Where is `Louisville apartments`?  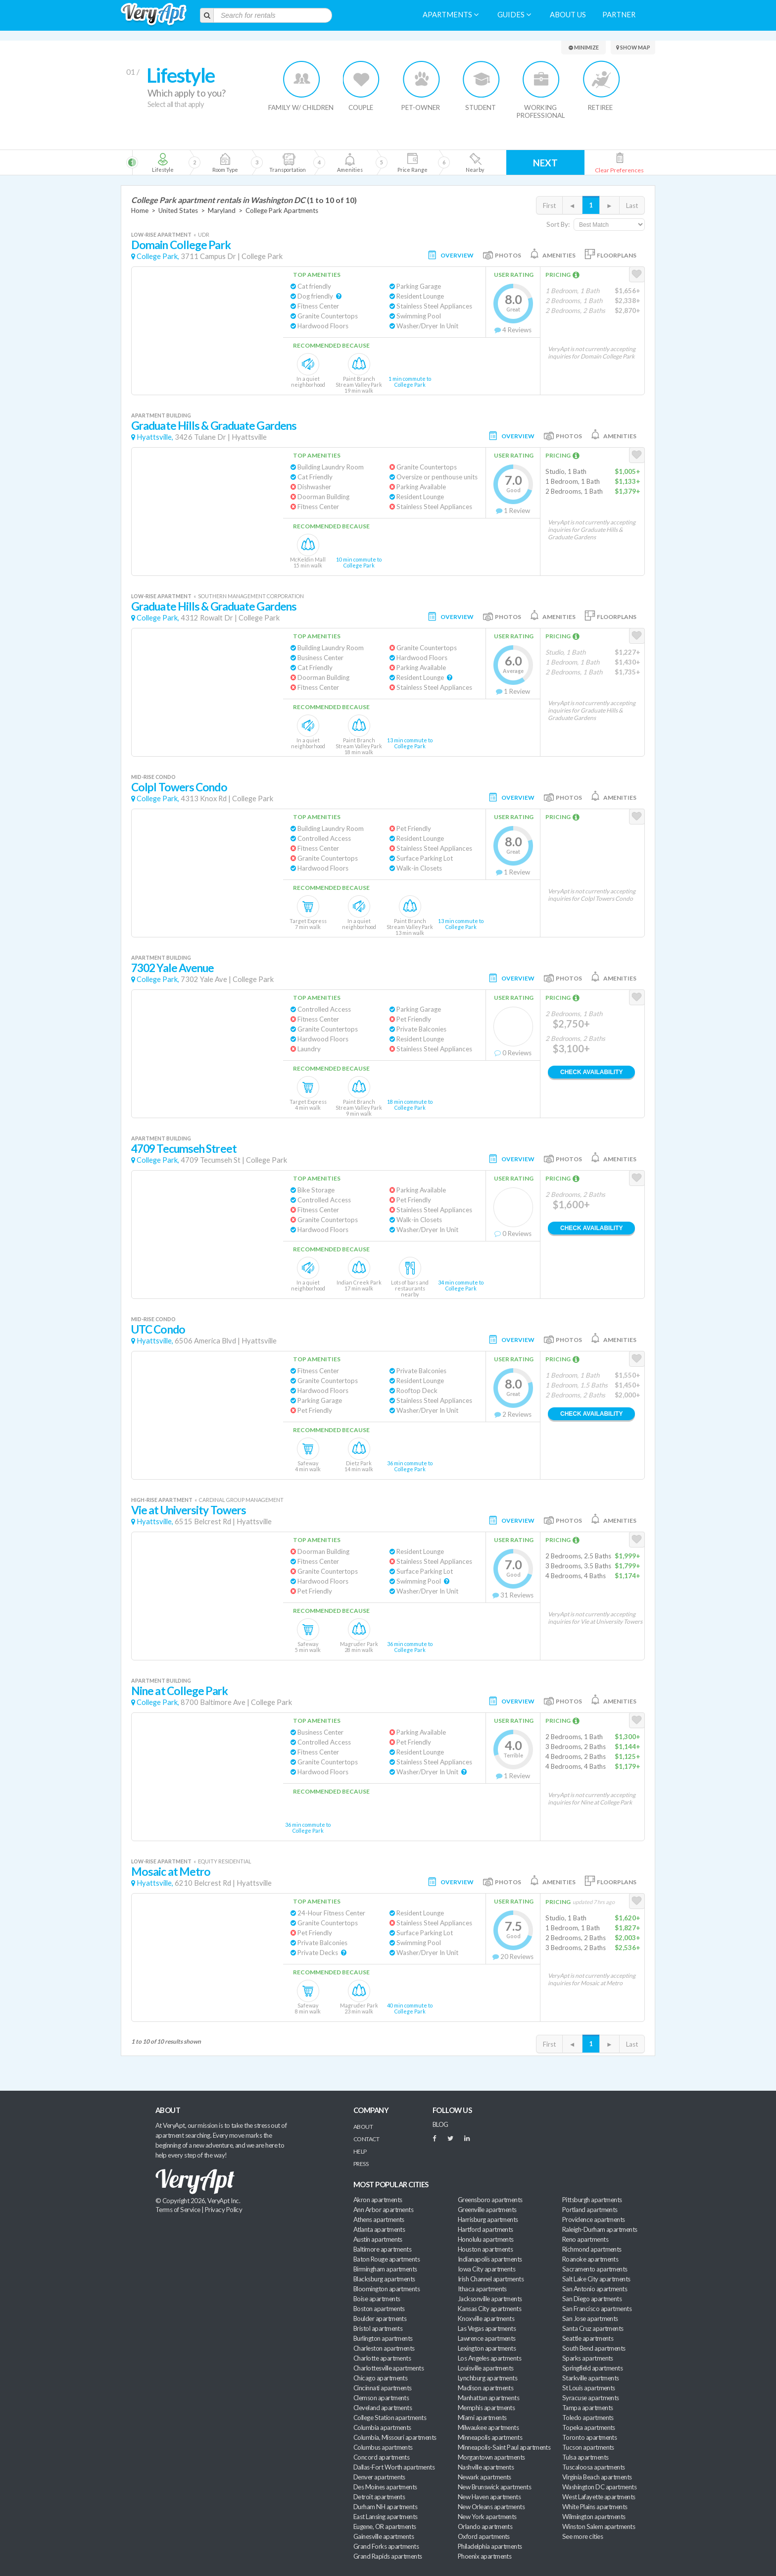
Louisville apartments is located at coordinates (486, 2368).